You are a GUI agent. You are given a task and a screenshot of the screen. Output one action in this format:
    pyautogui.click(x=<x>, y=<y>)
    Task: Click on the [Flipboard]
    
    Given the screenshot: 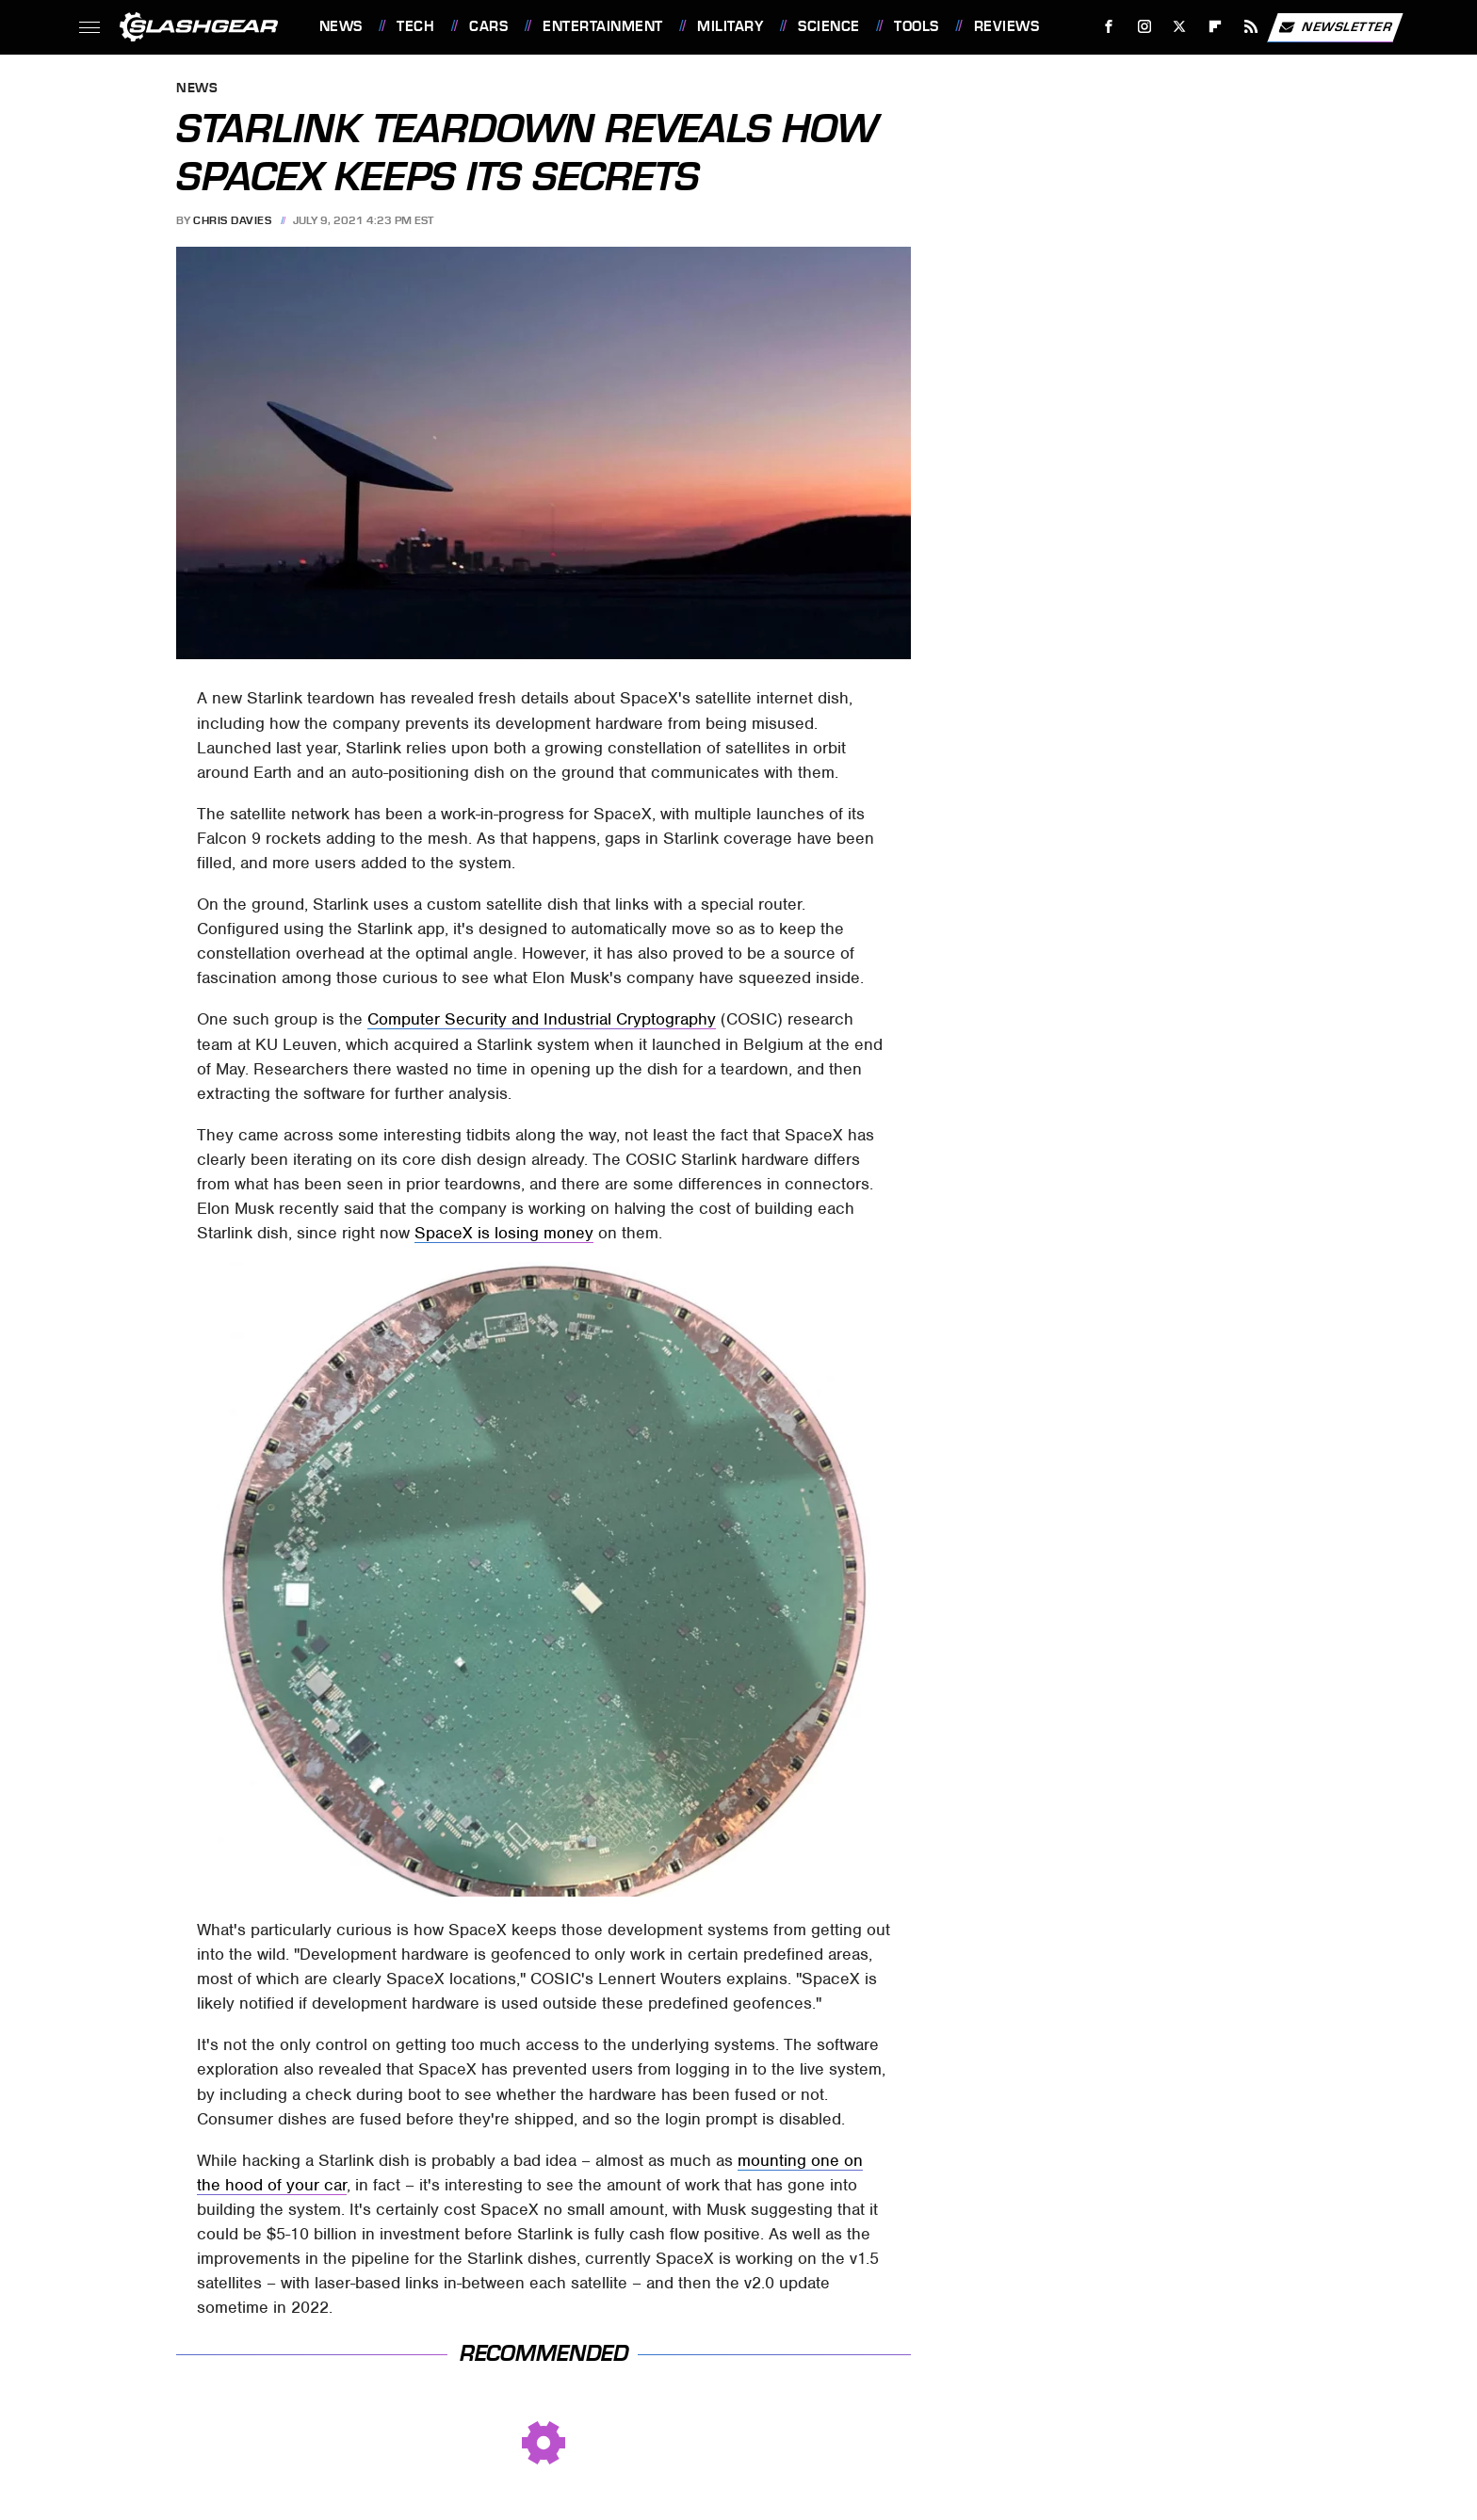 What is the action you would take?
    pyautogui.click(x=1215, y=26)
    